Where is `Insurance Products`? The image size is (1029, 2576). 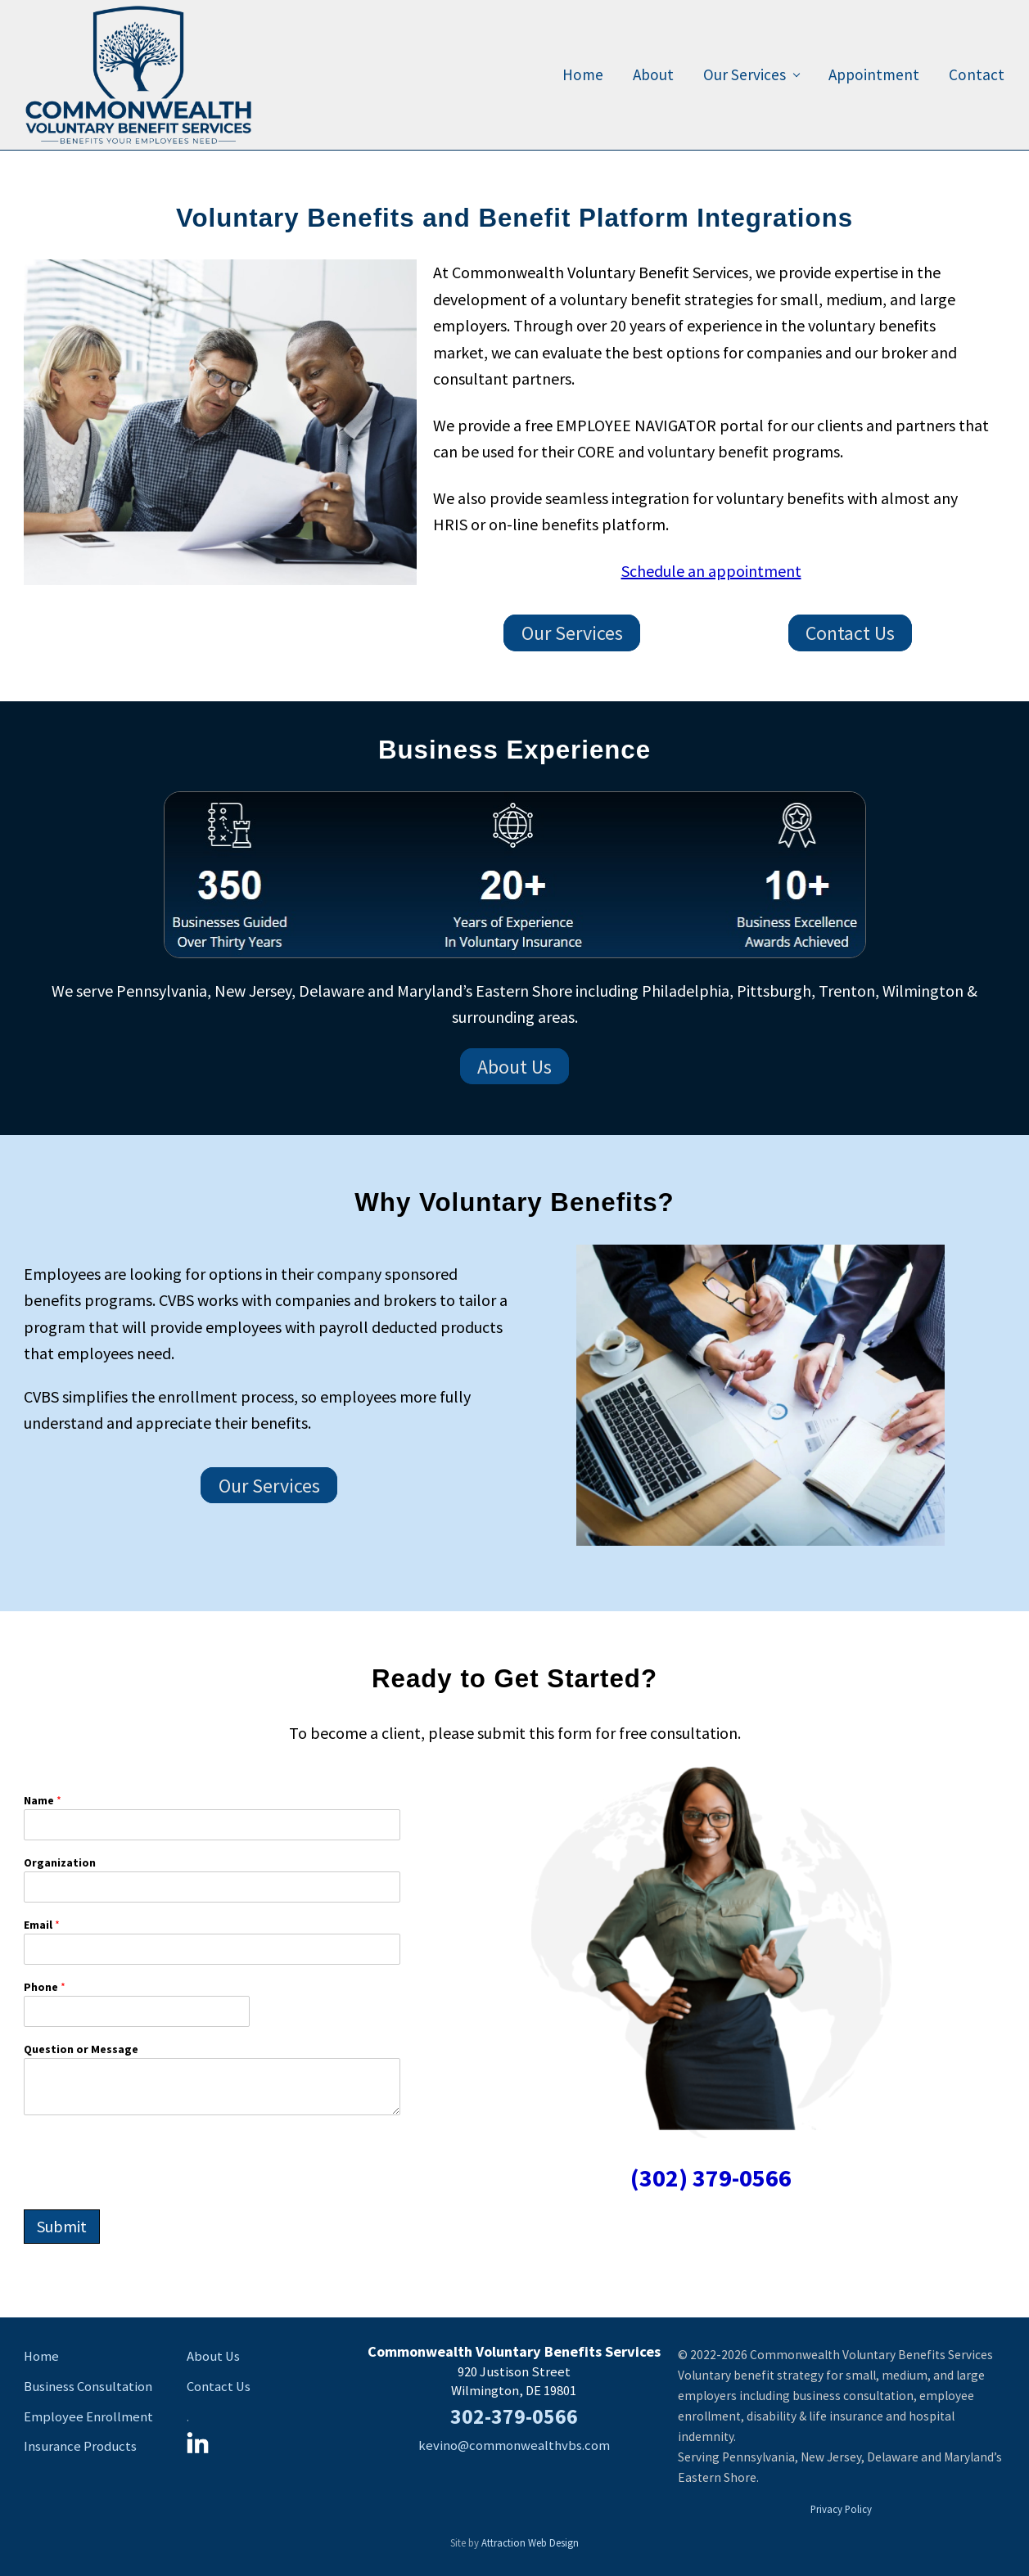 Insurance Products is located at coordinates (80, 2446).